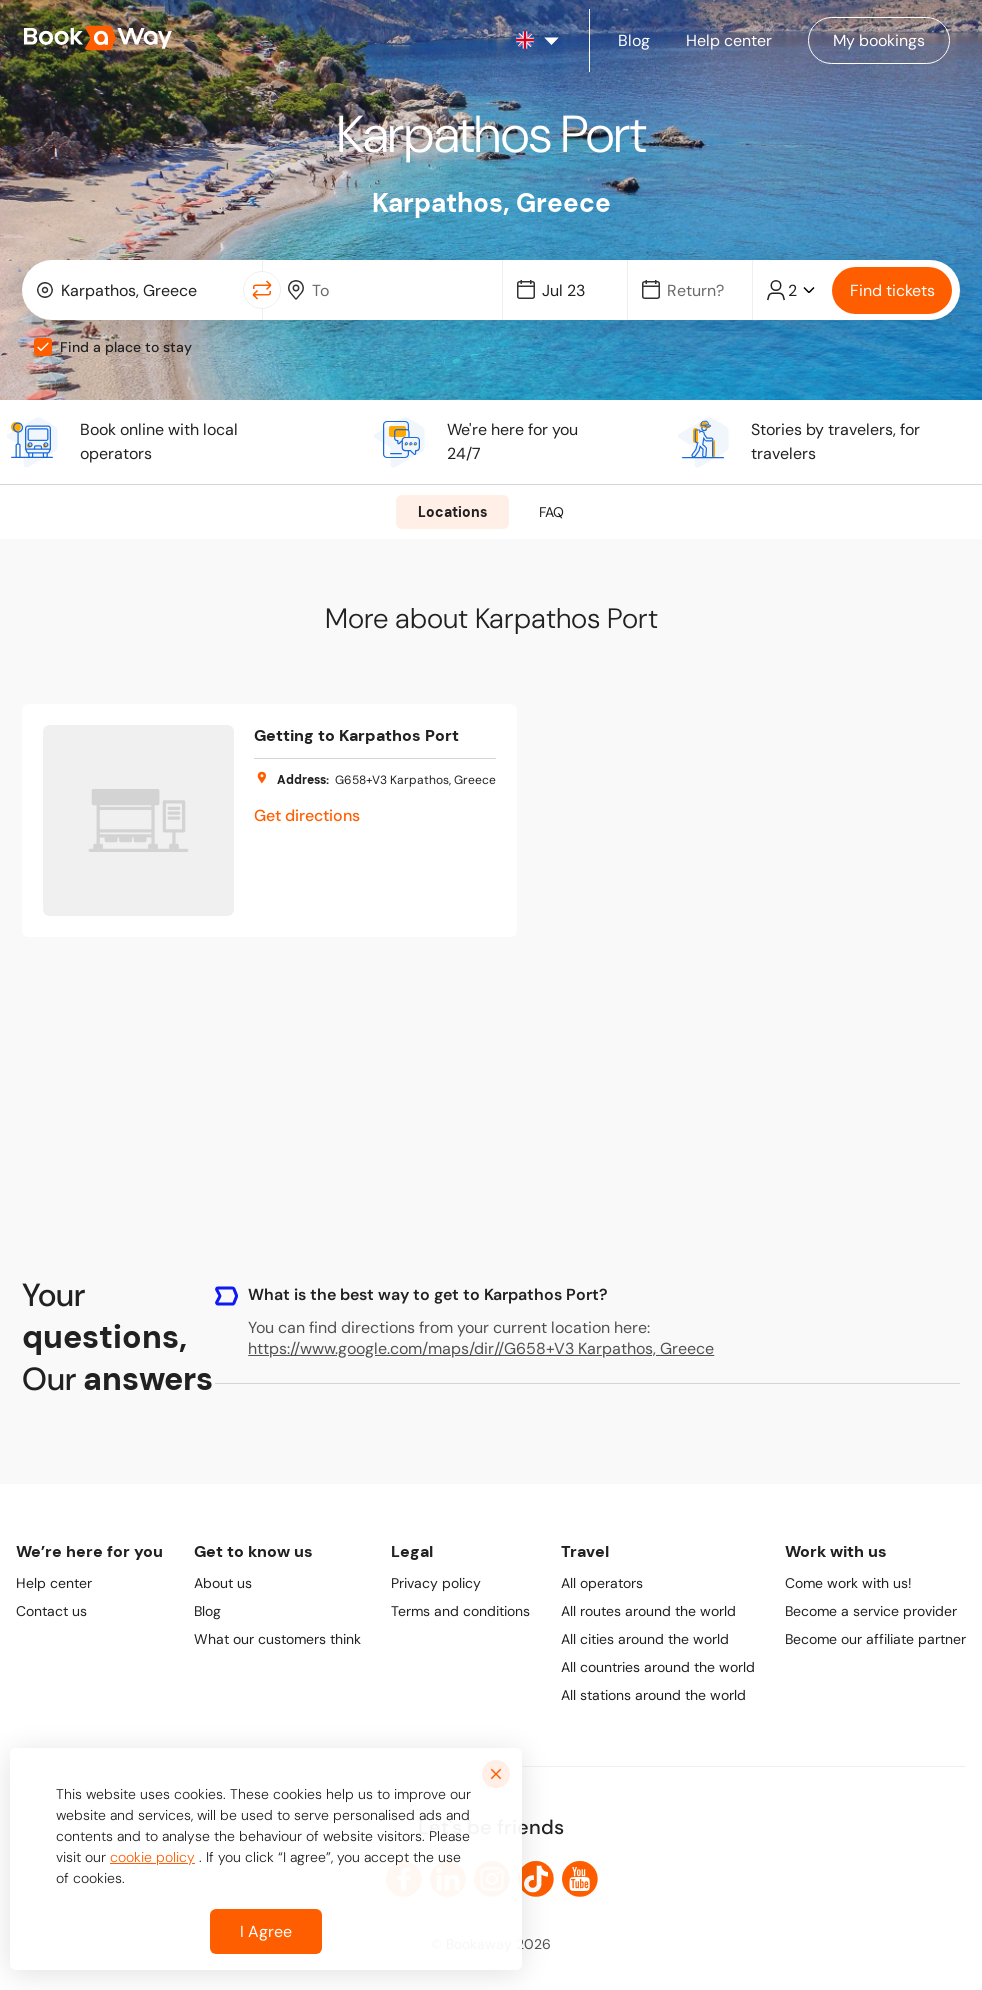 The image size is (982, 1990). Describe the element at coordinates (648, 1611) in the screenshot. I see `All routes around the world` at that location.